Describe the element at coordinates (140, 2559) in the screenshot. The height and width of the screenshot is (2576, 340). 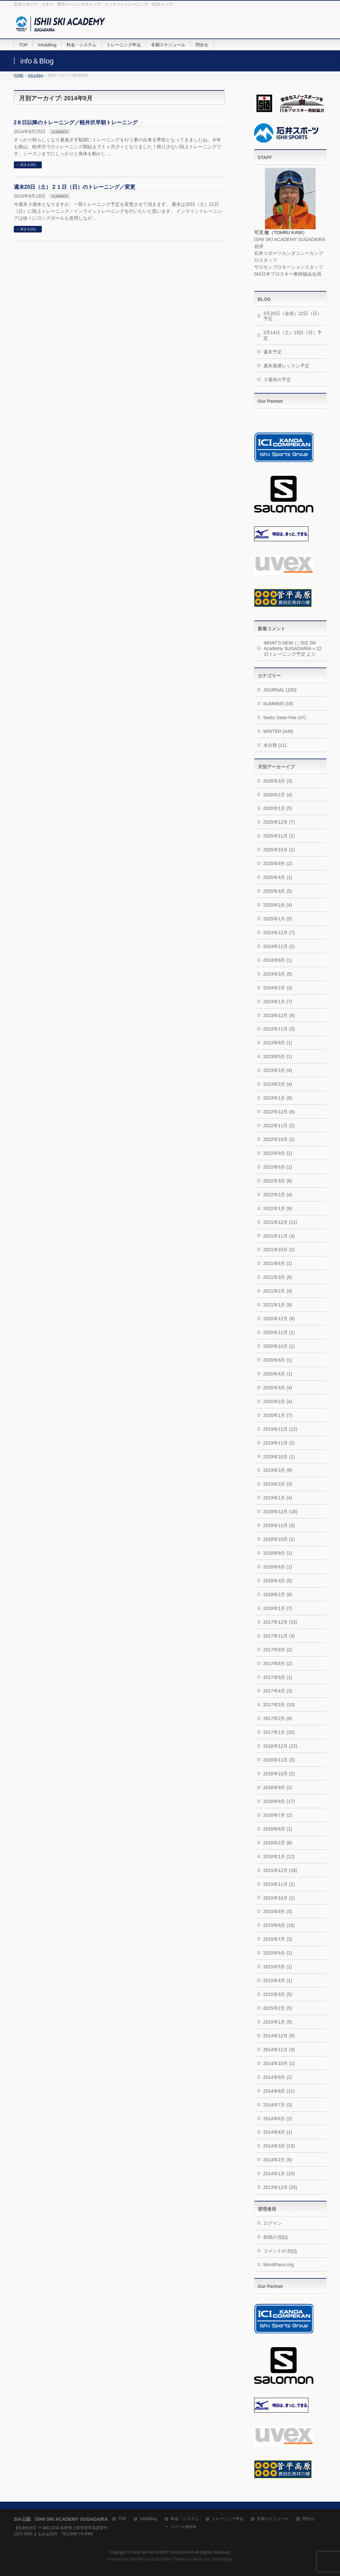
I see `WordPress` at that location.